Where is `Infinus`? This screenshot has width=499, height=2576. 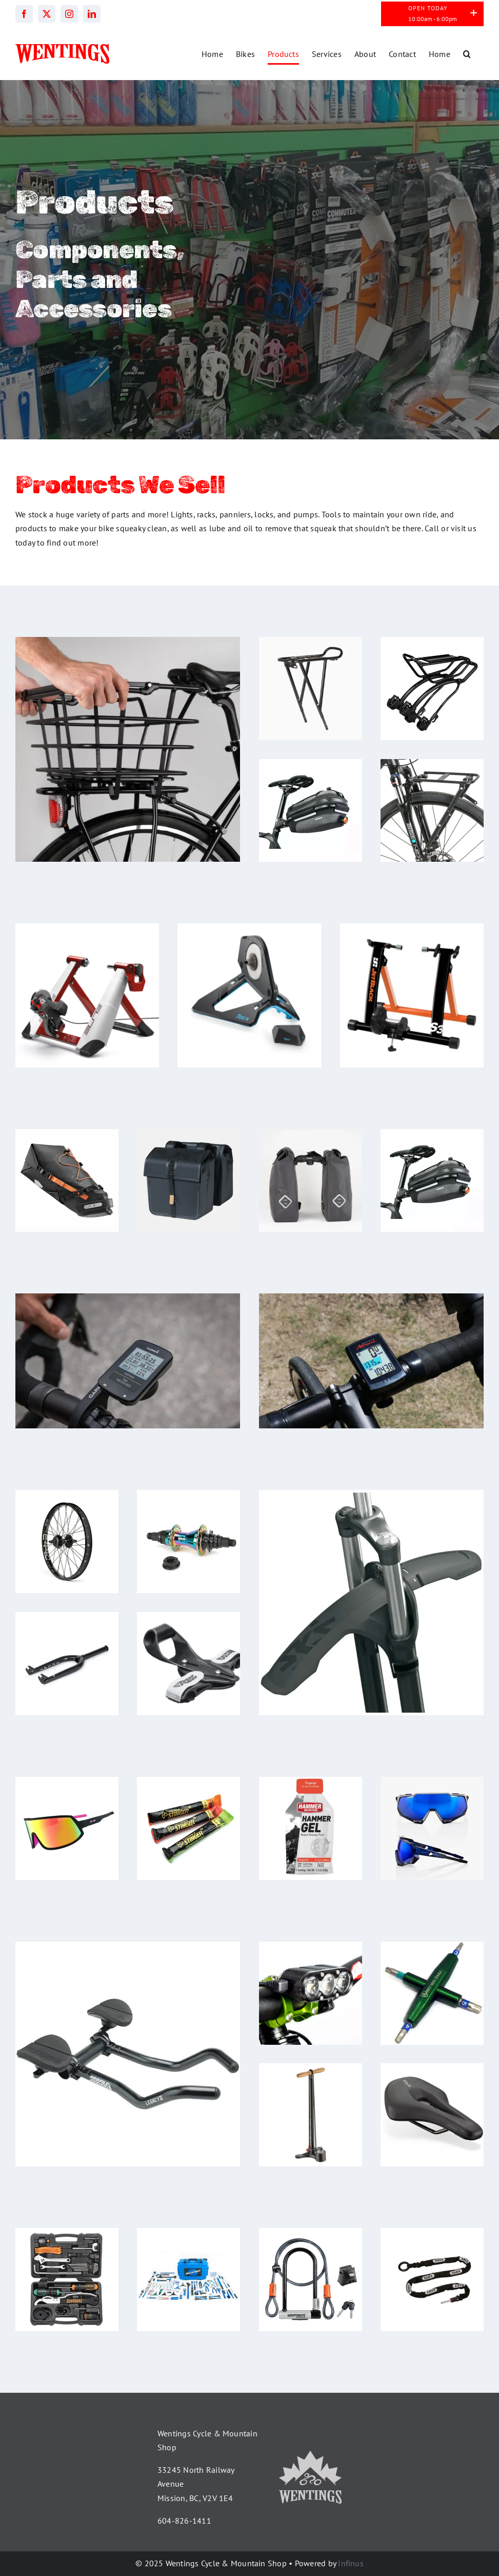
Infinus is located at coordinates (351, 2563).